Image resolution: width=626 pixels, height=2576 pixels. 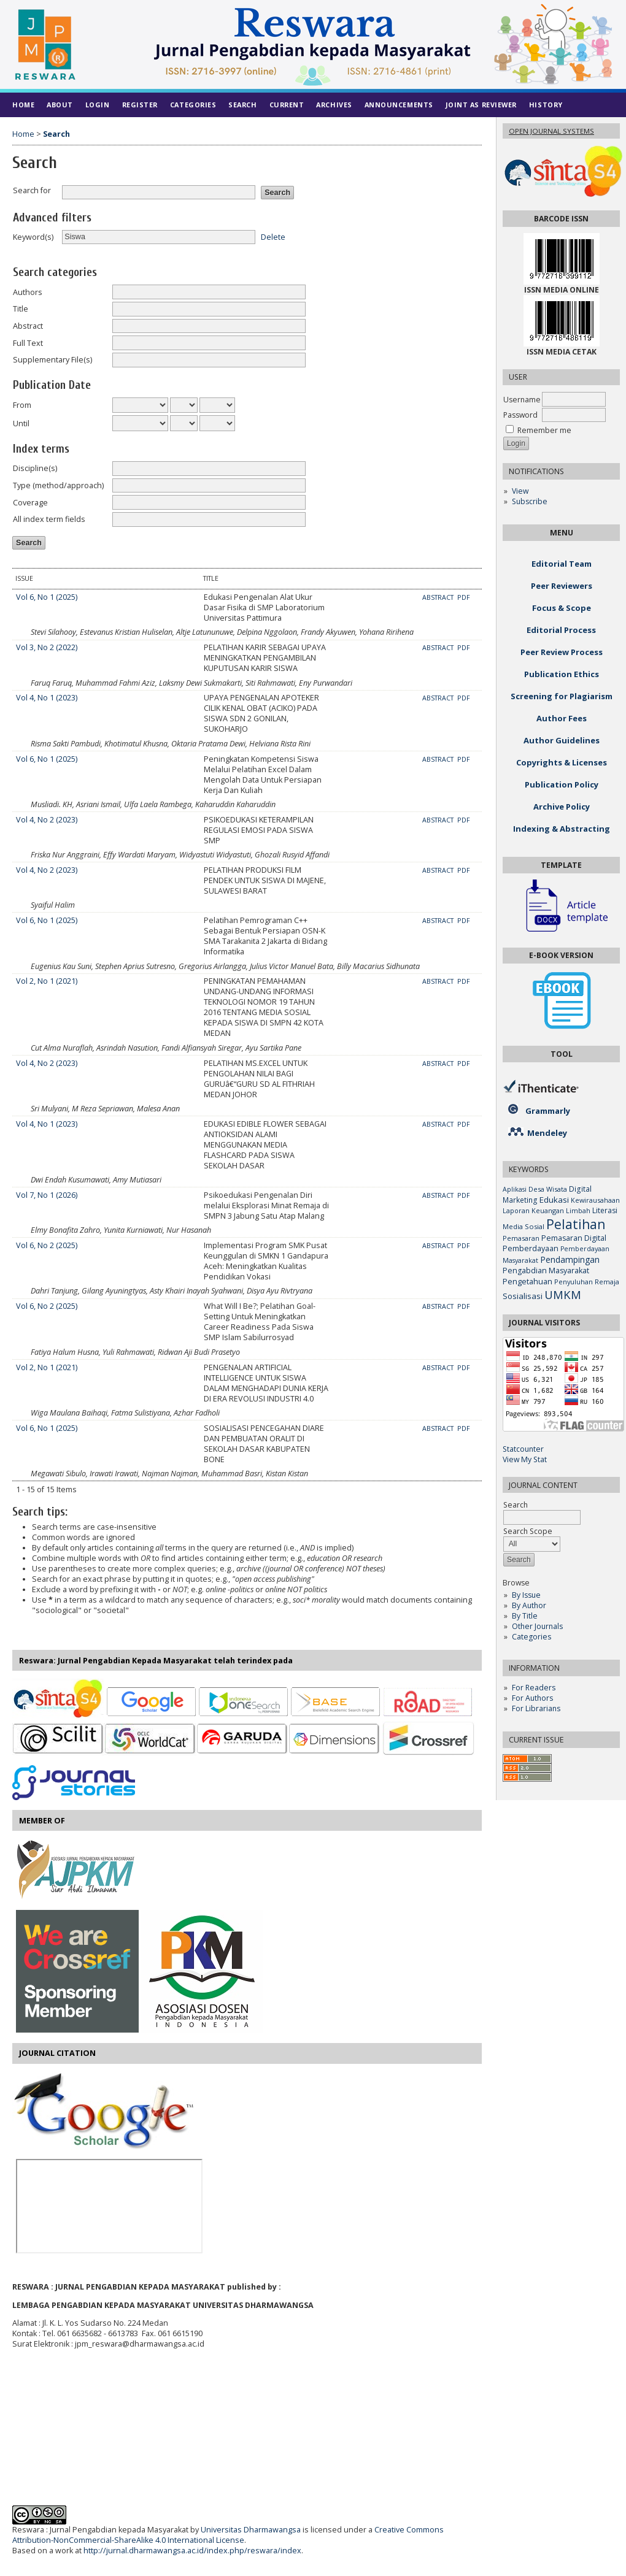 I want to click on For Readers, so click(x=533, y=1687).